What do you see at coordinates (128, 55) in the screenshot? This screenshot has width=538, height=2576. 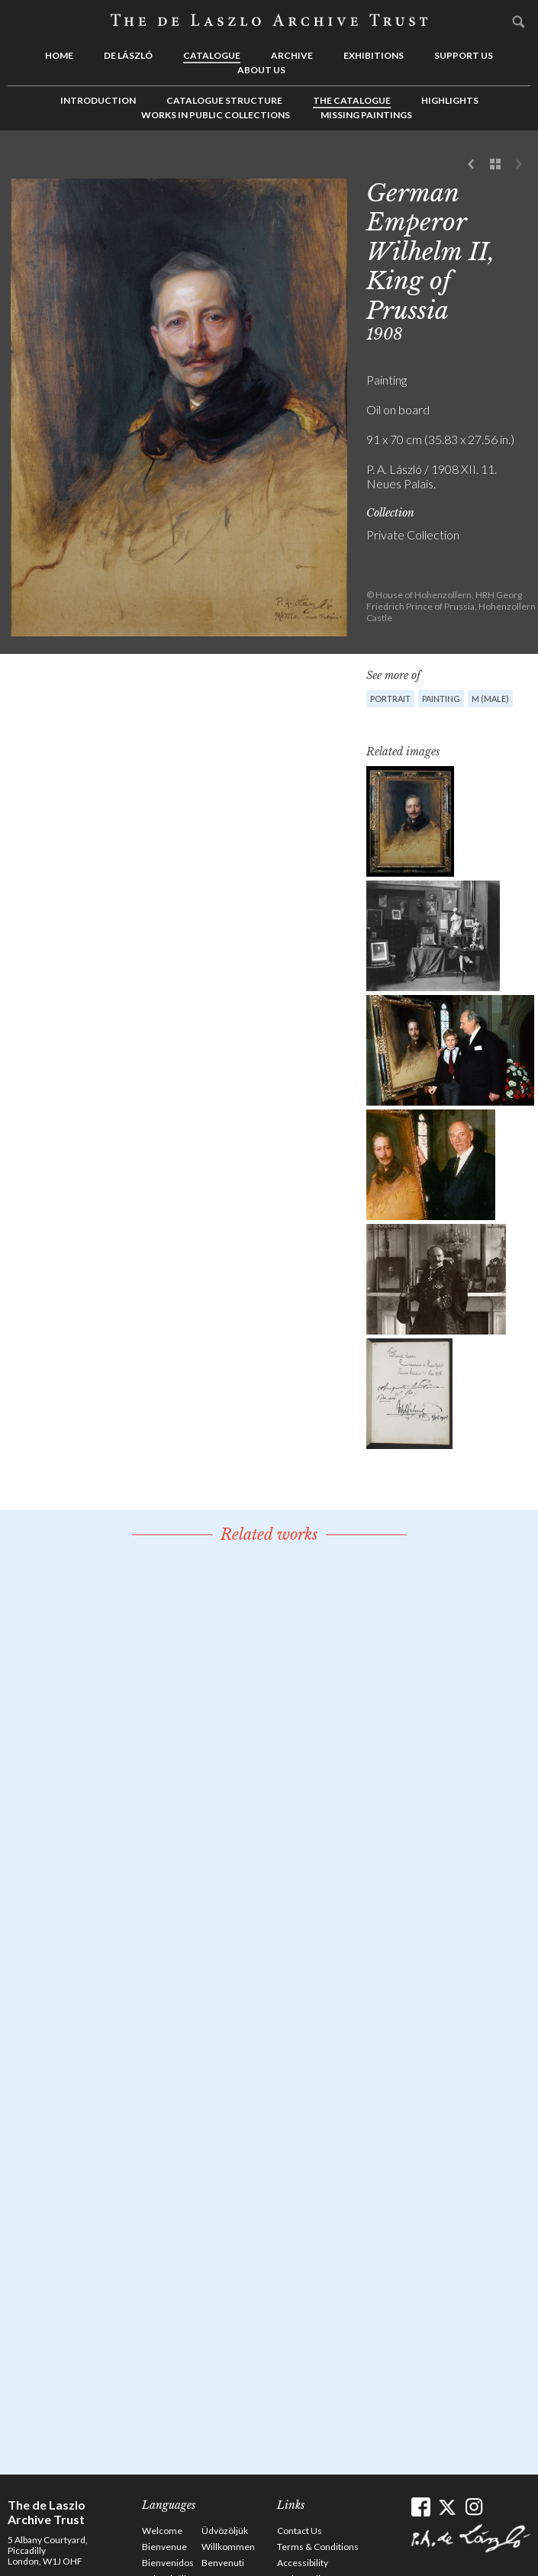 I see `de László` at bounding box center [128, 55].